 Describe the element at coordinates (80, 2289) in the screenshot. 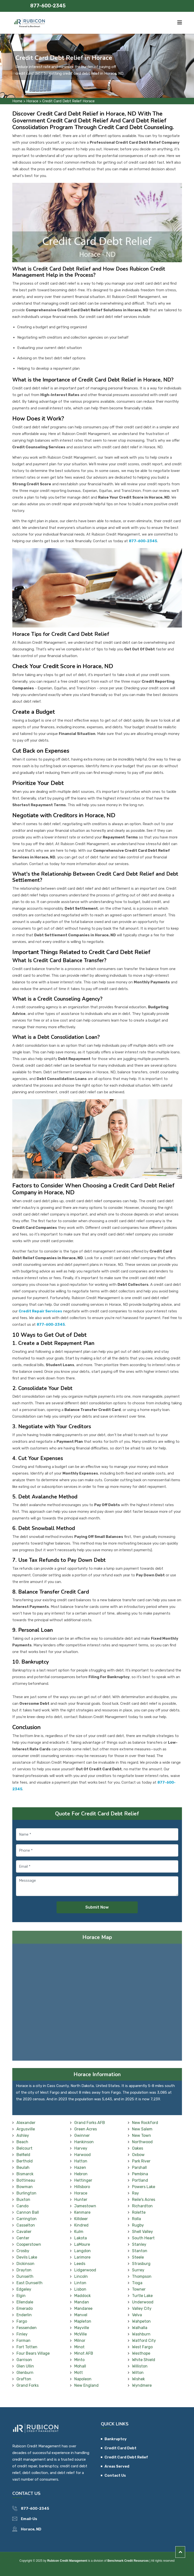

I see `Lisbon` at that location.